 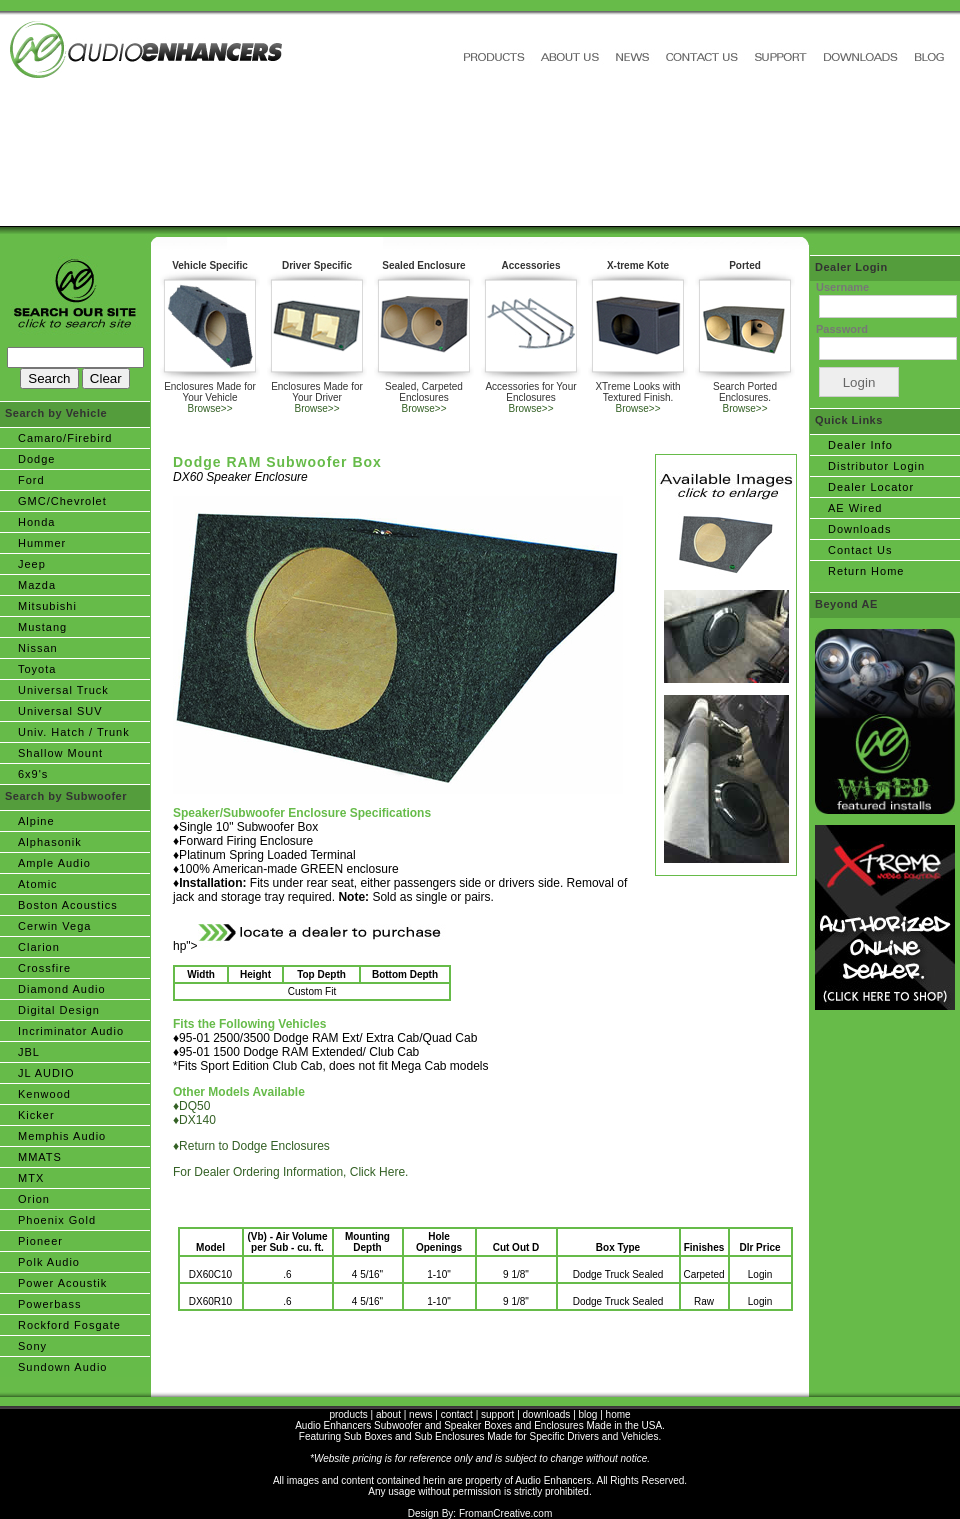 I want to click on Diamond Audio, so click(x=62, y=989).